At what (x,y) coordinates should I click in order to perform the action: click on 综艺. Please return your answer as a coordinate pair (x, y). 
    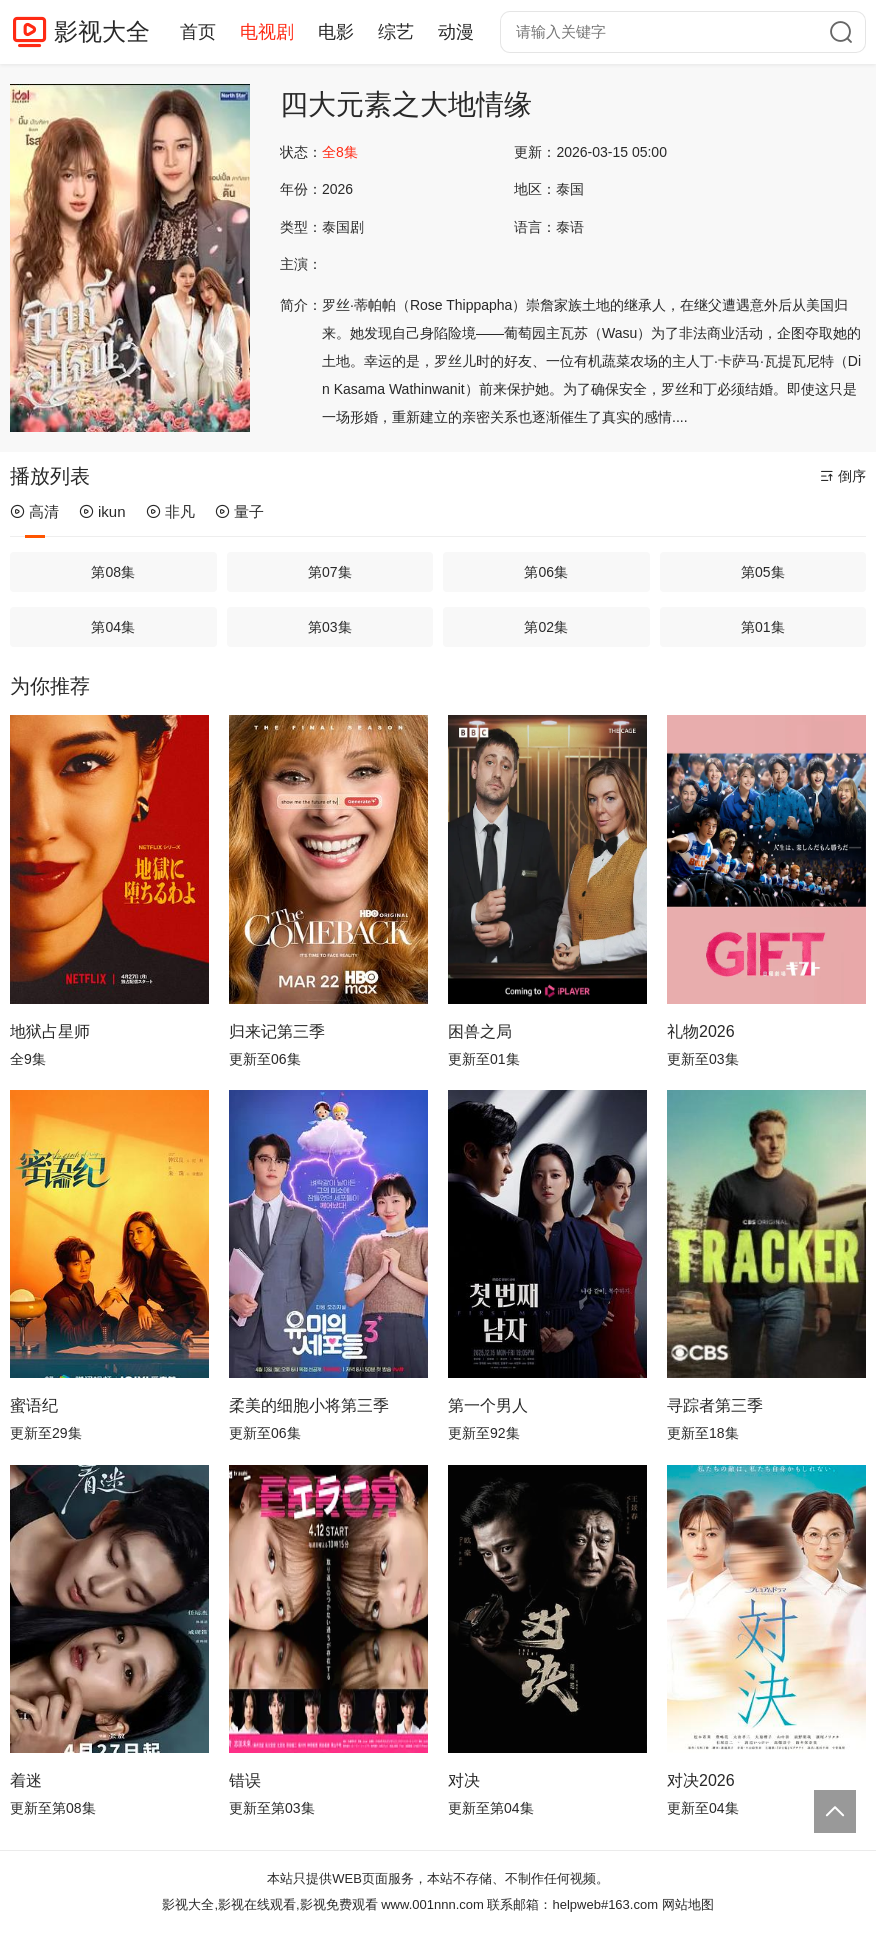
    Looking at the image, I should click on (396, 32).